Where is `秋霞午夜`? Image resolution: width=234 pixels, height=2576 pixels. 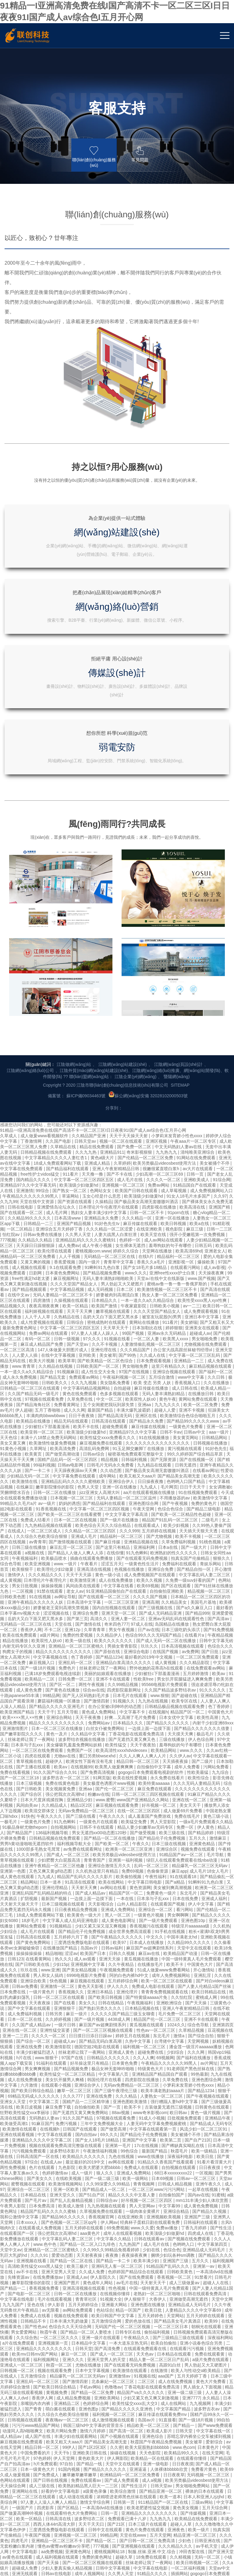
秋霞午夜 is located at coordinates (49, 2073).